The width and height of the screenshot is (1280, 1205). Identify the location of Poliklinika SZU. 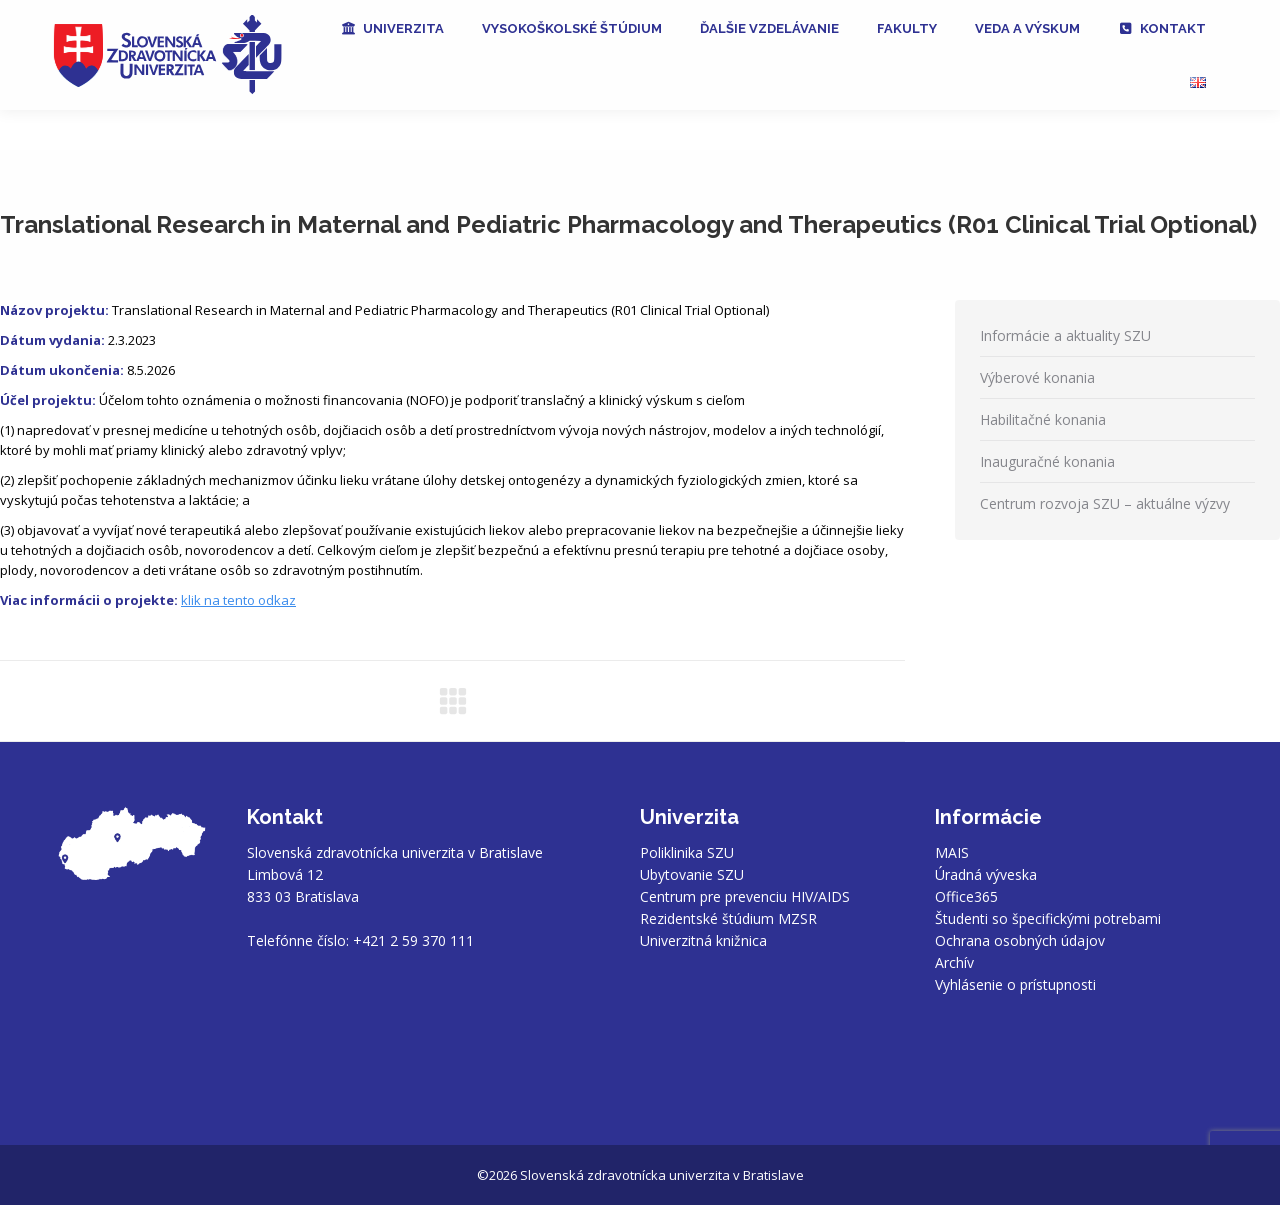
(687, 852).